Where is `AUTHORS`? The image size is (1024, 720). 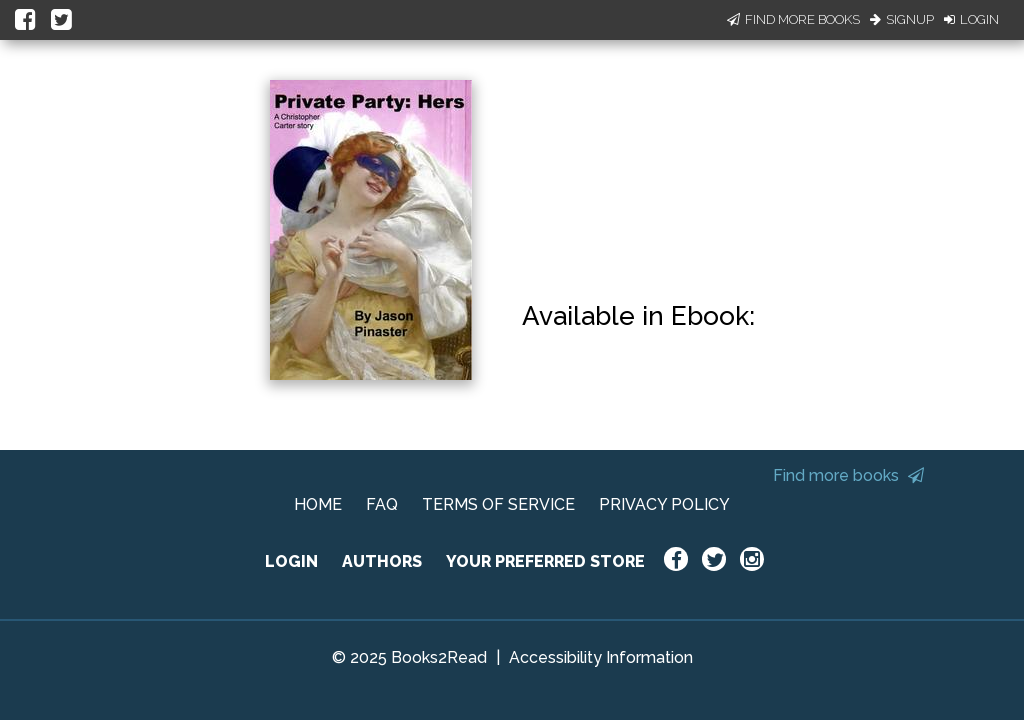 AUTHORS is located at coordinates (382, 561).